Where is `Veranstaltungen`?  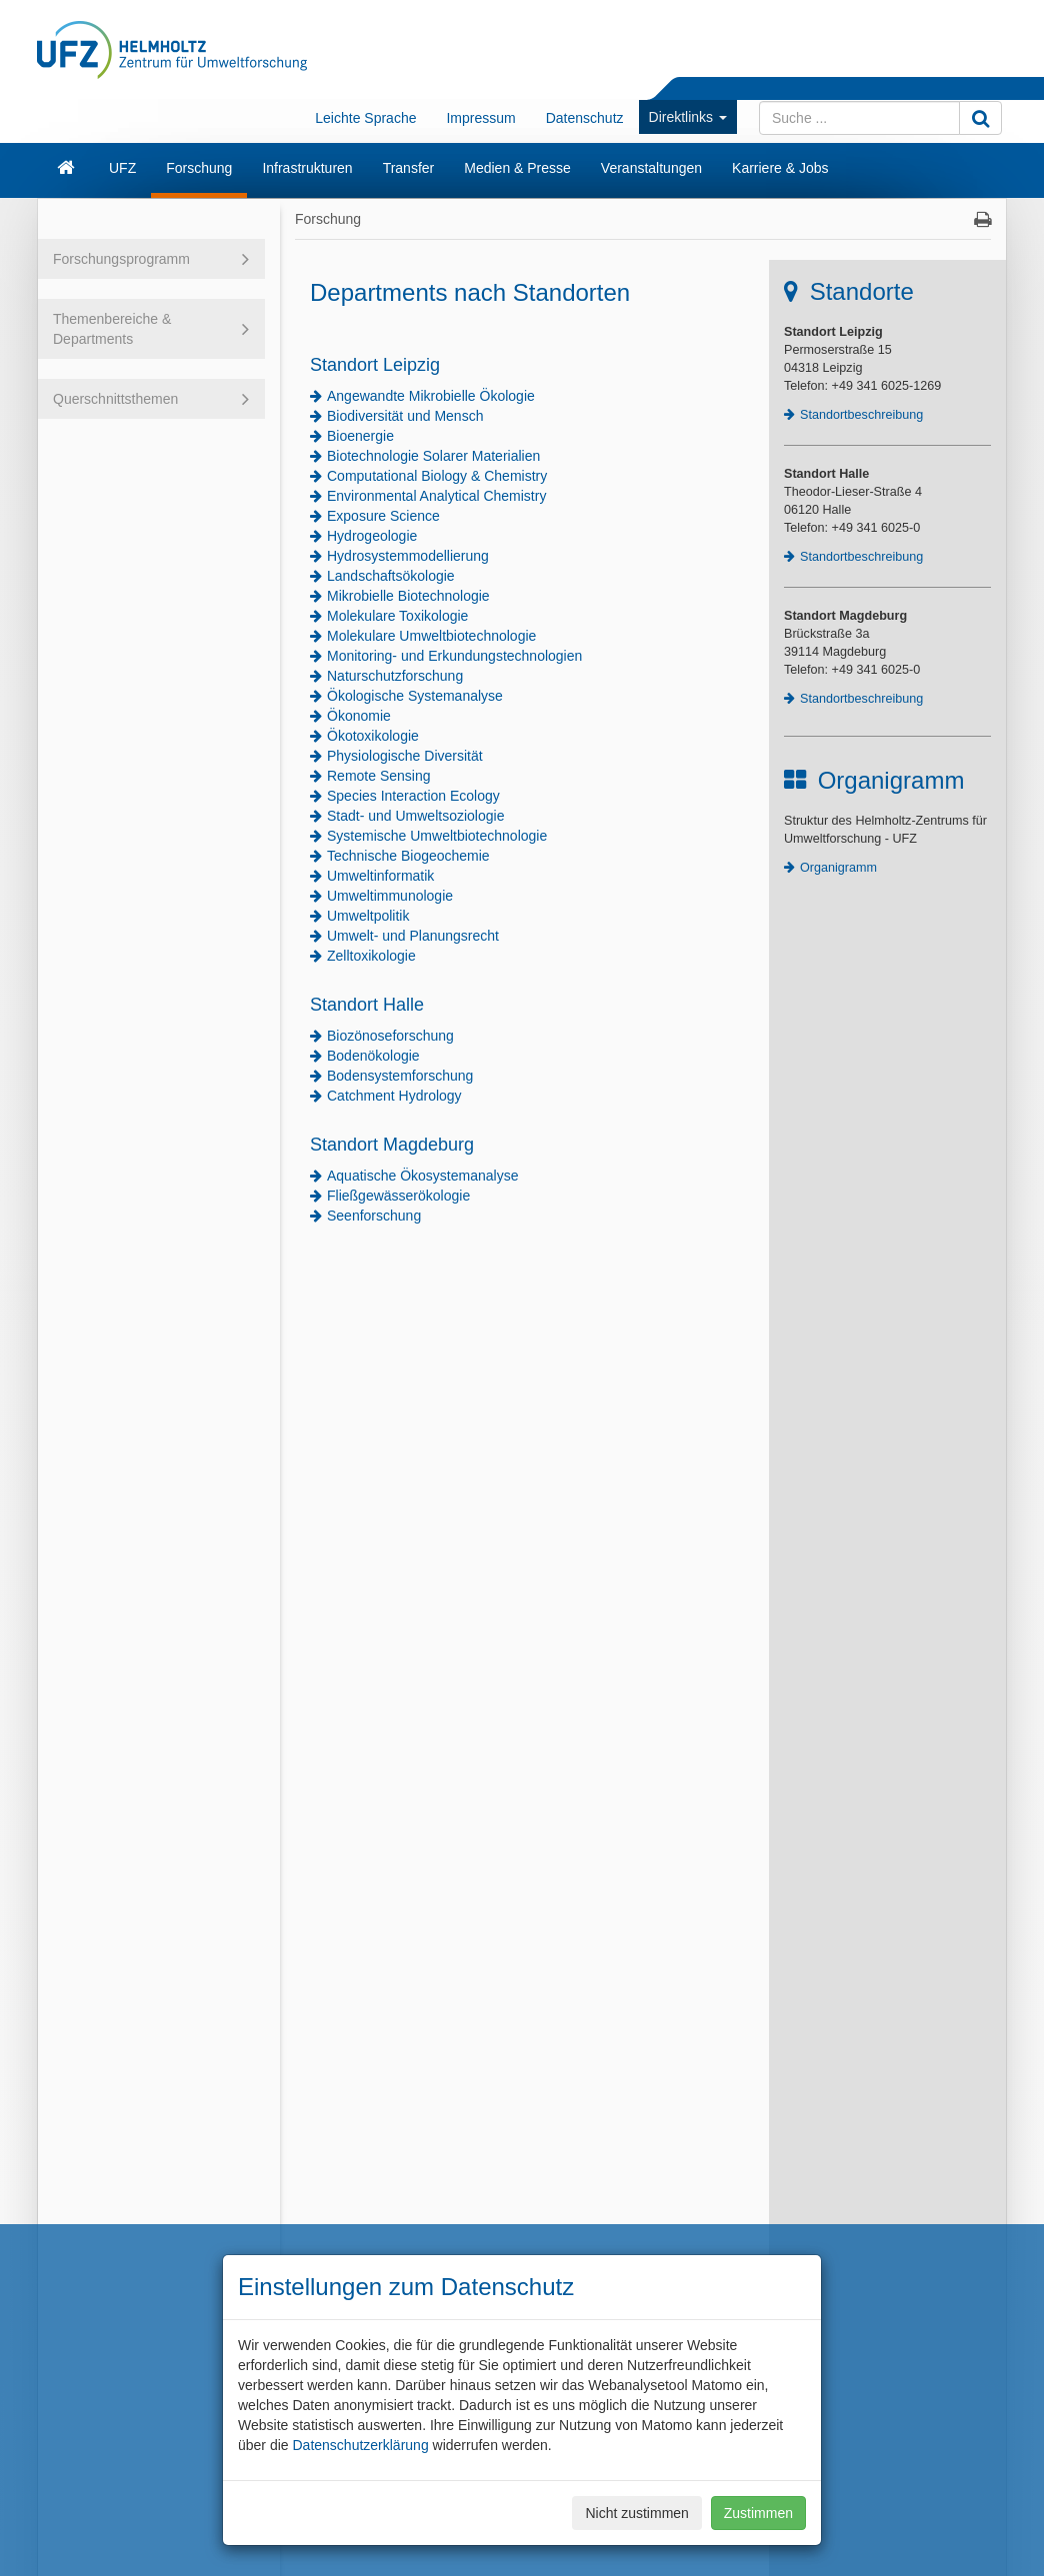
Veranstaltungen is located at coordinates (651, 168).